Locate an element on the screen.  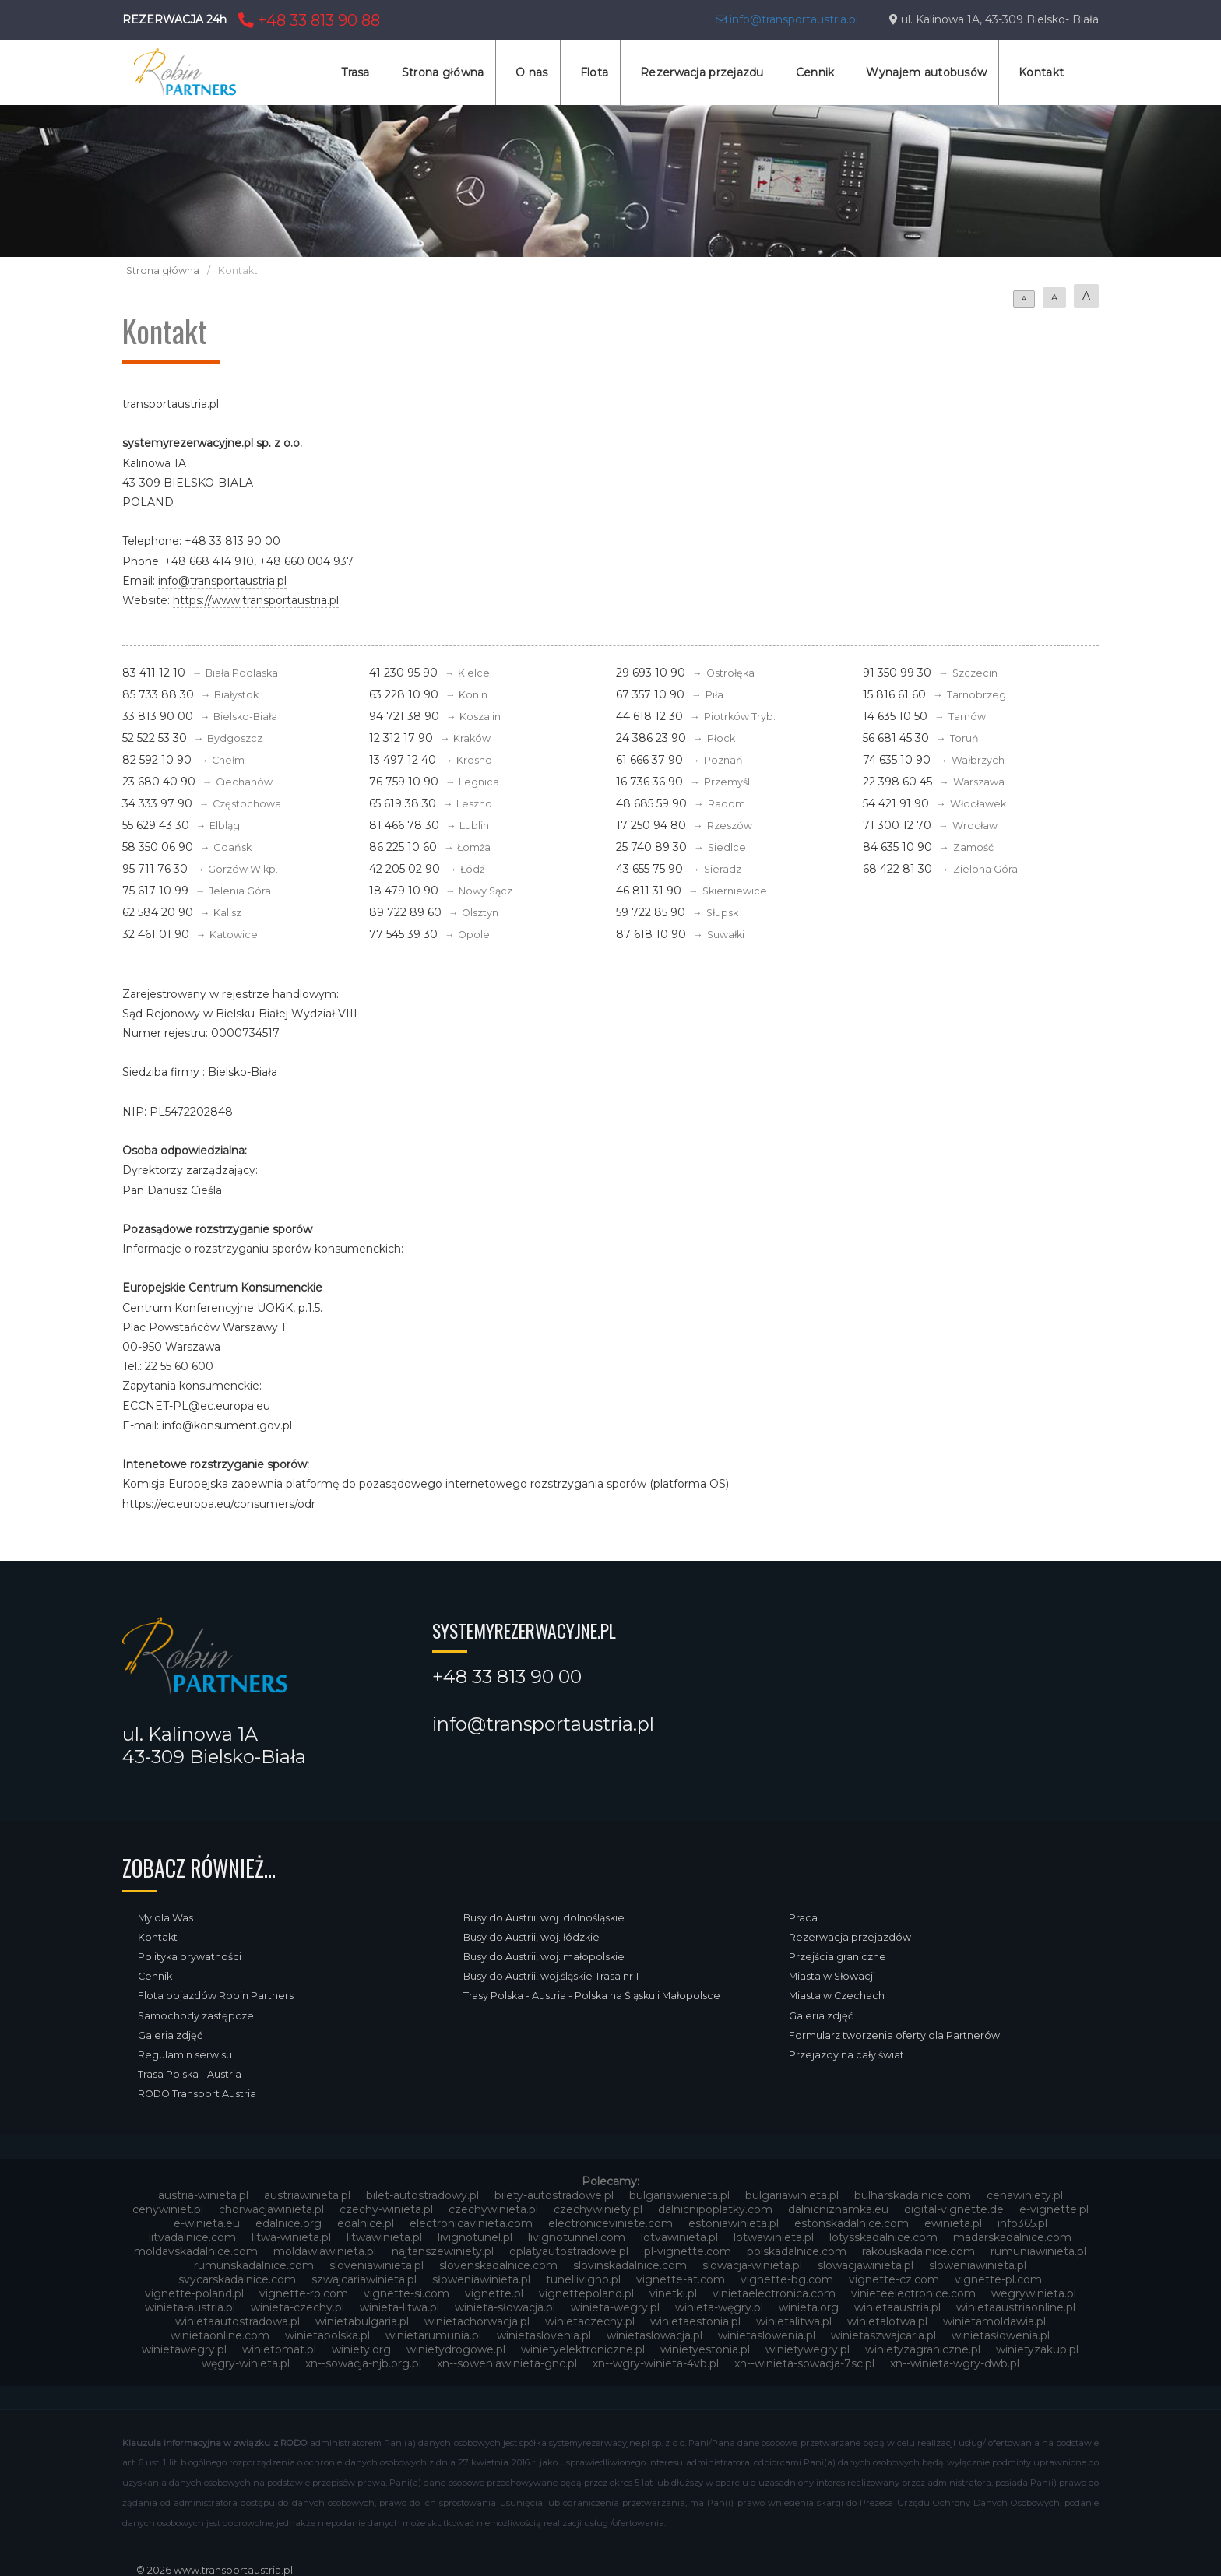
Przejazdy na cały świat is located at coordinates (846, 2055).